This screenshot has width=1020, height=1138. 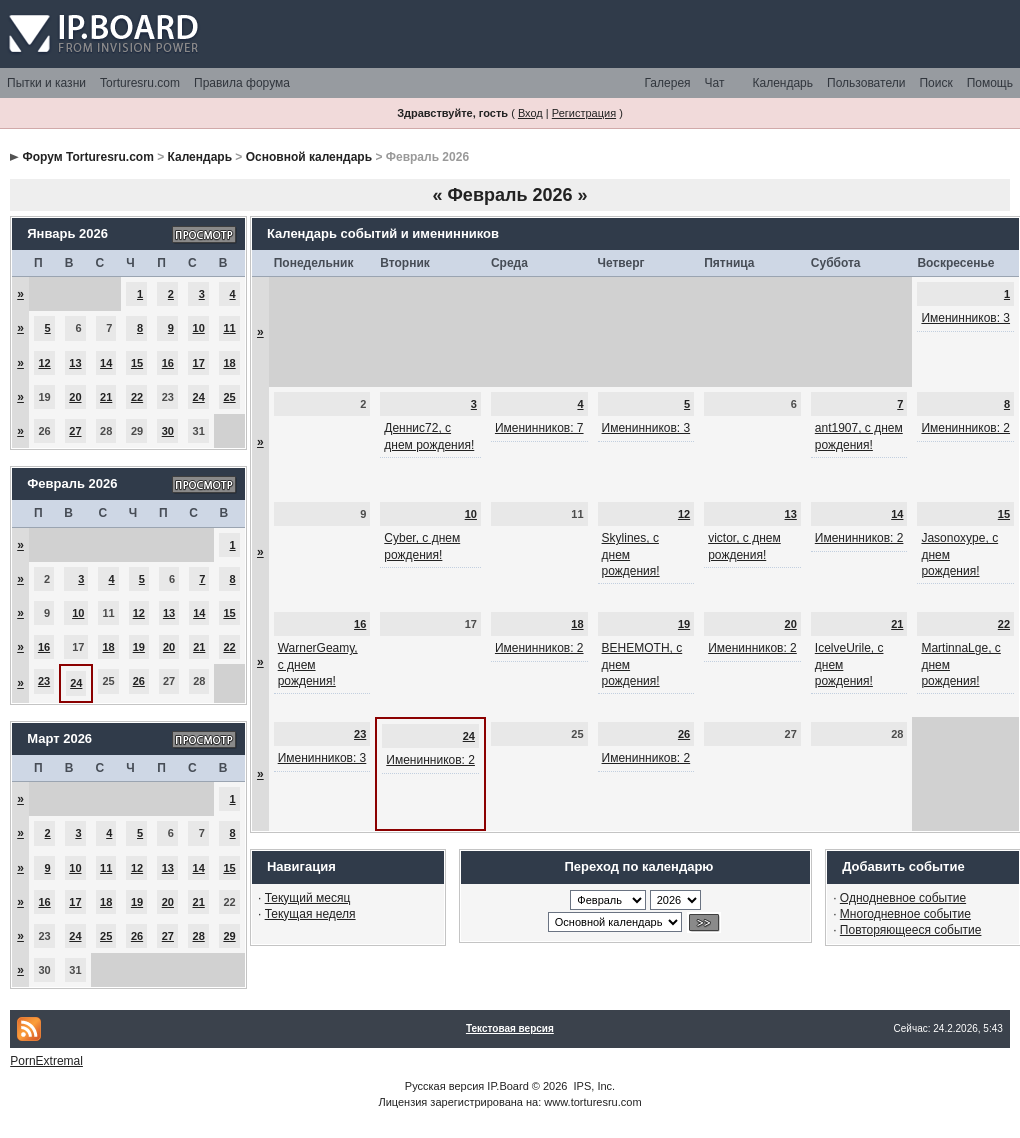 I want to click on 13, so click(x=75, y=363).